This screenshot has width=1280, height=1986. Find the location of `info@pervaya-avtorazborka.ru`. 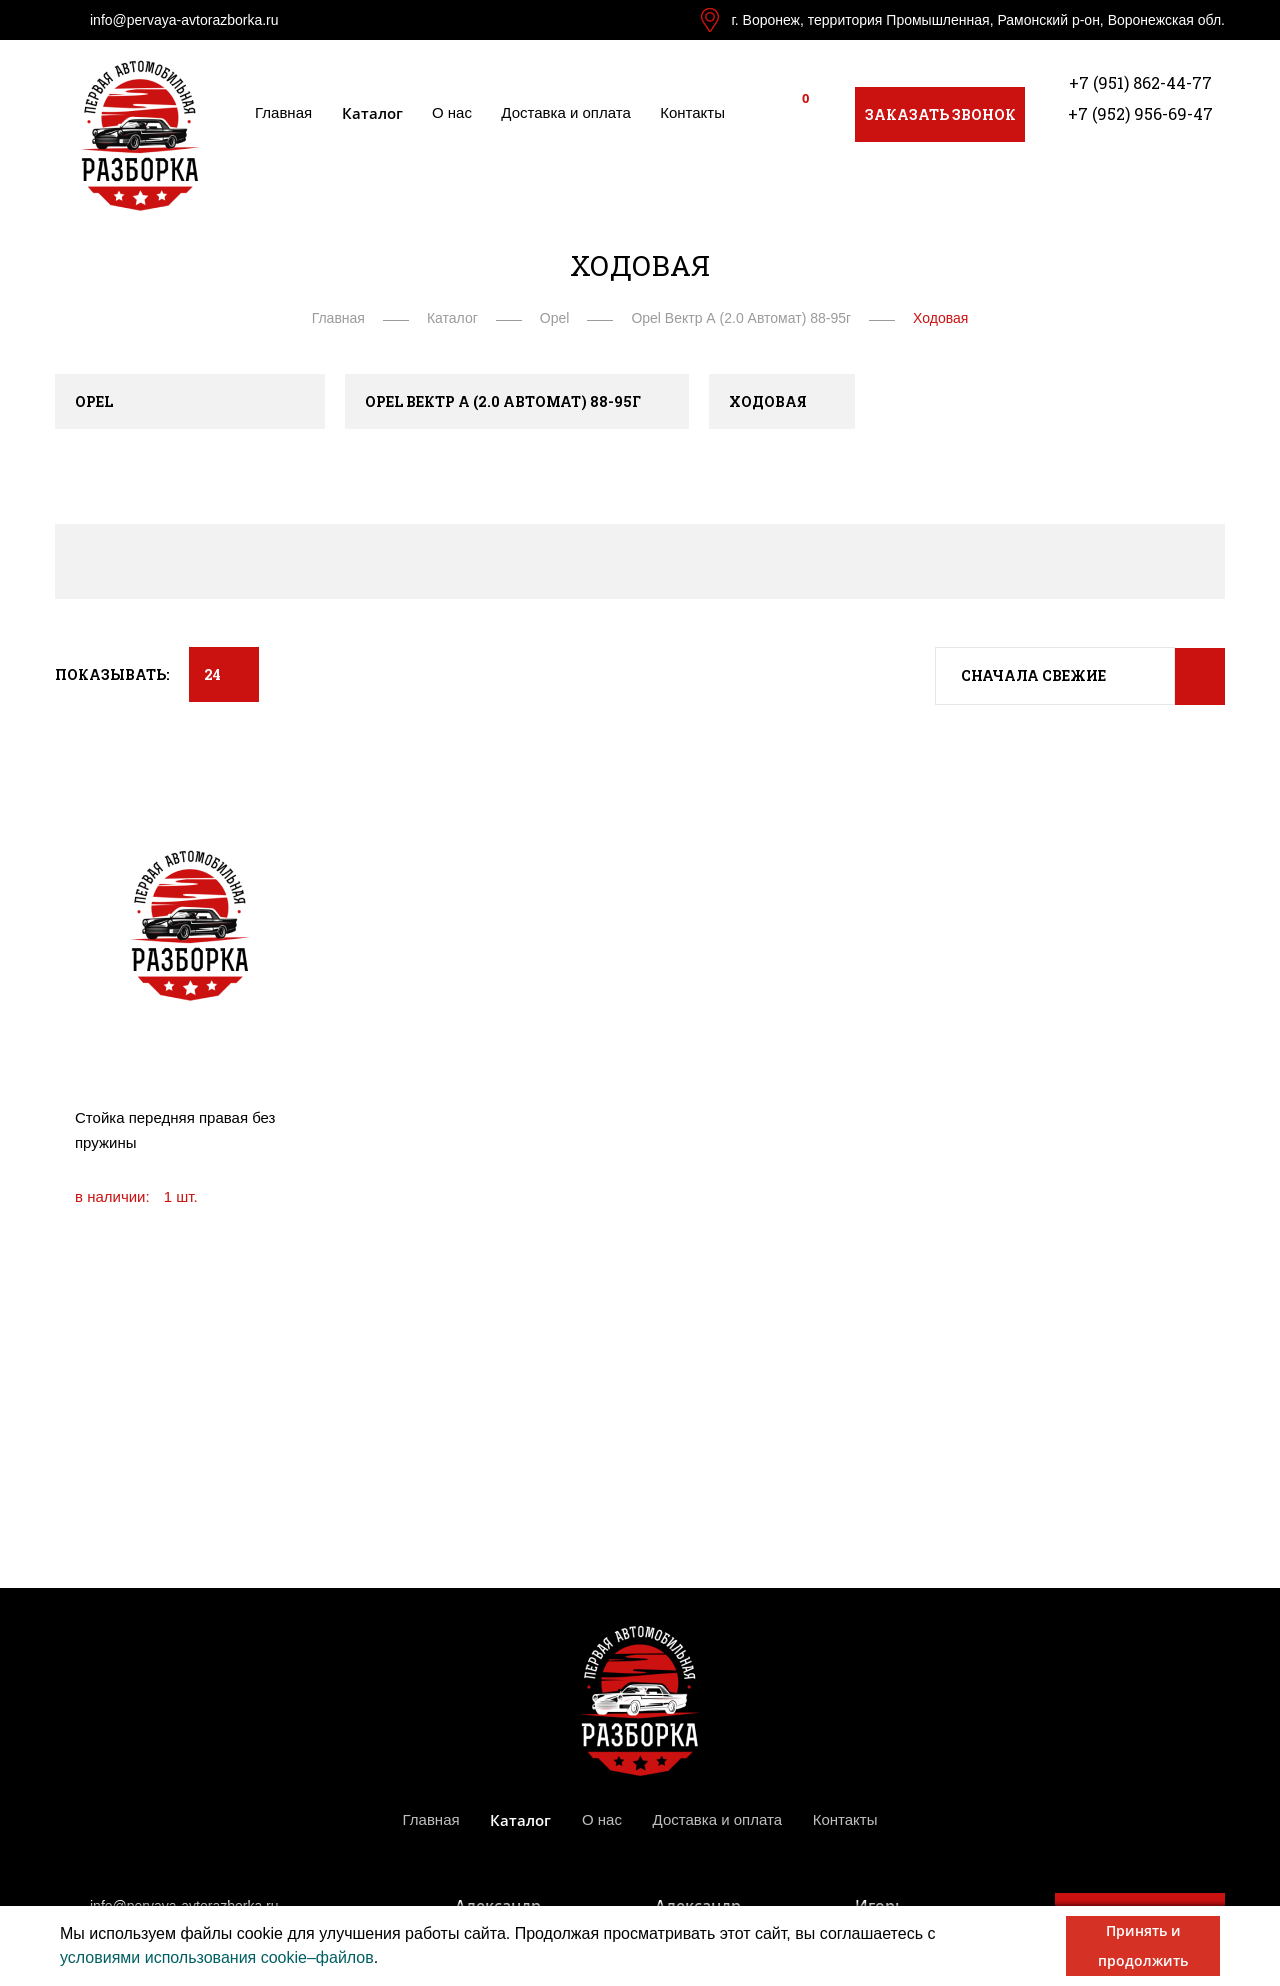

info@pervaya-avtorazborka.ru is located at coordinates (184, 20).